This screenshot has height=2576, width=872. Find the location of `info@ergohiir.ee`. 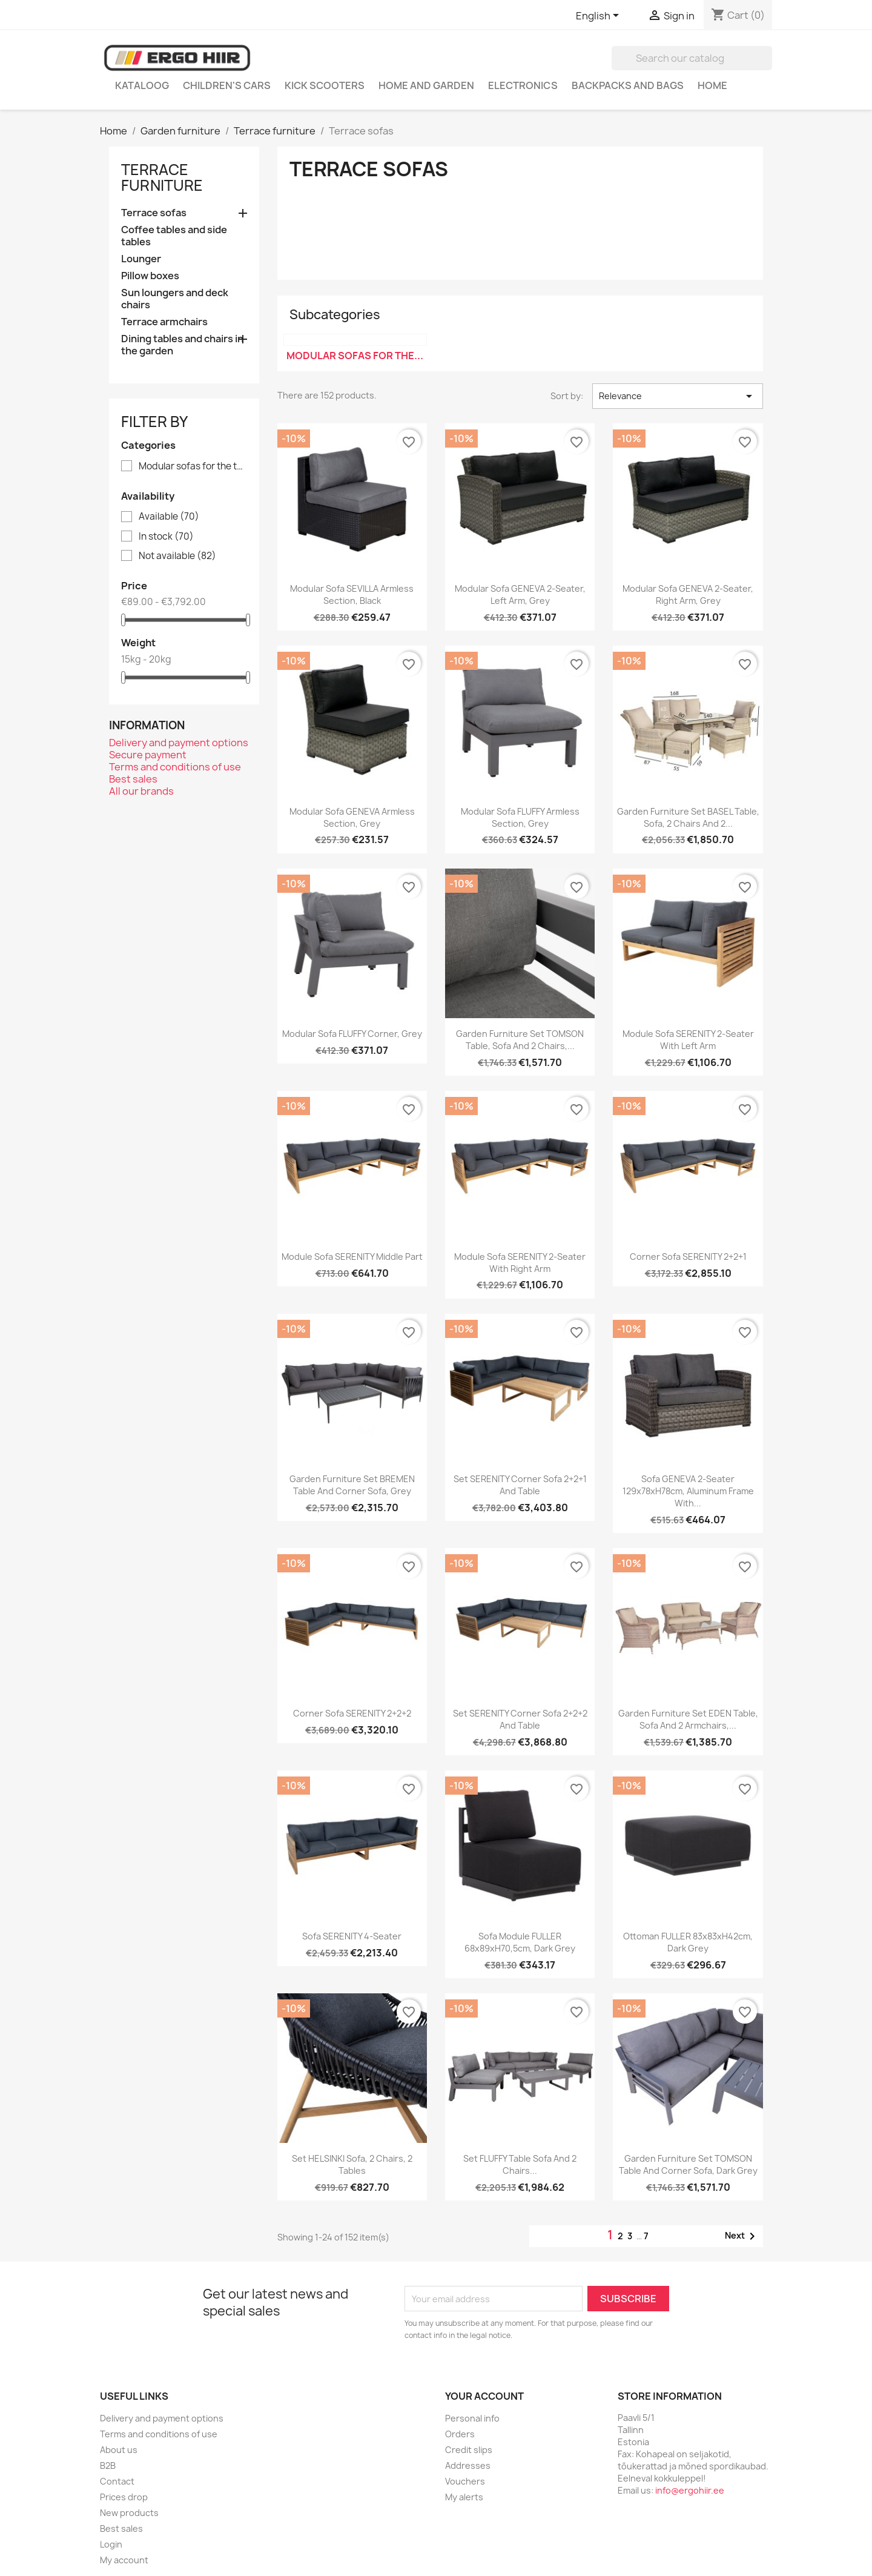

info@ergohiir.ee is located at coordinates (689, 2490).